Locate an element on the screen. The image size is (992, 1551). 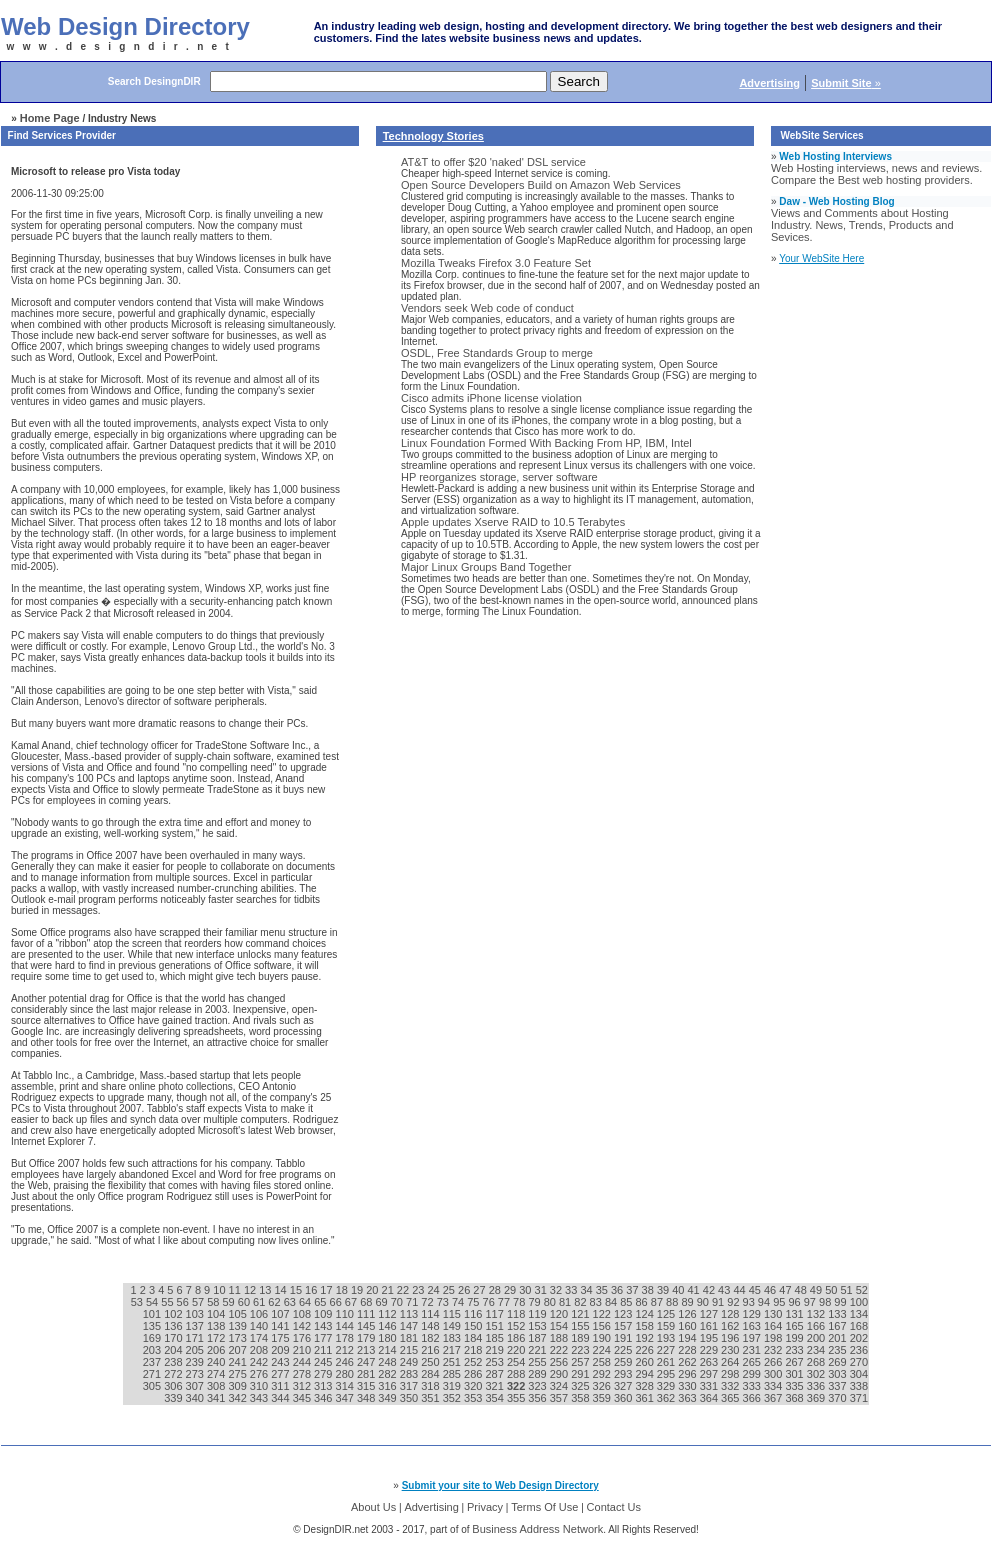
235 is located at coordinates (838, 1350).